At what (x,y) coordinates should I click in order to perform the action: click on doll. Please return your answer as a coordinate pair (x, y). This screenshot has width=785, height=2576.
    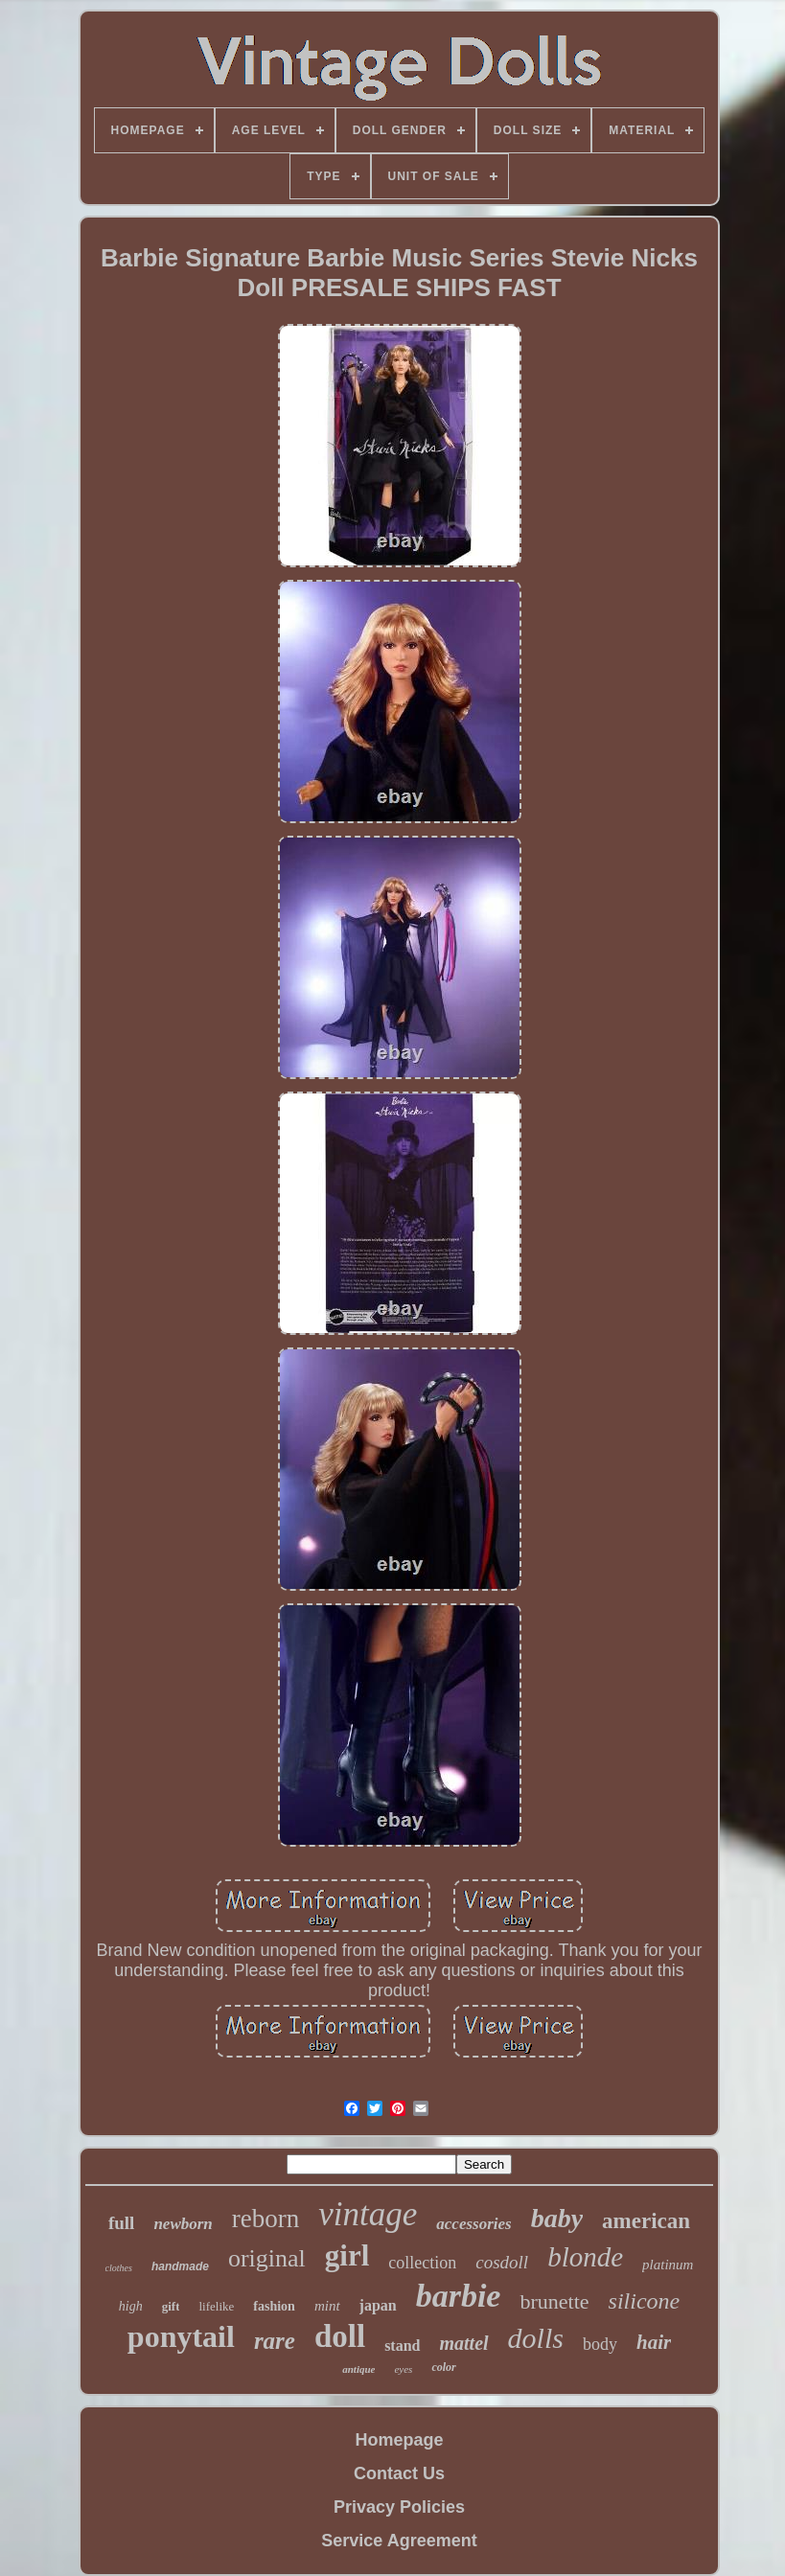
    Looking at the image, I should click on (339, 2336).